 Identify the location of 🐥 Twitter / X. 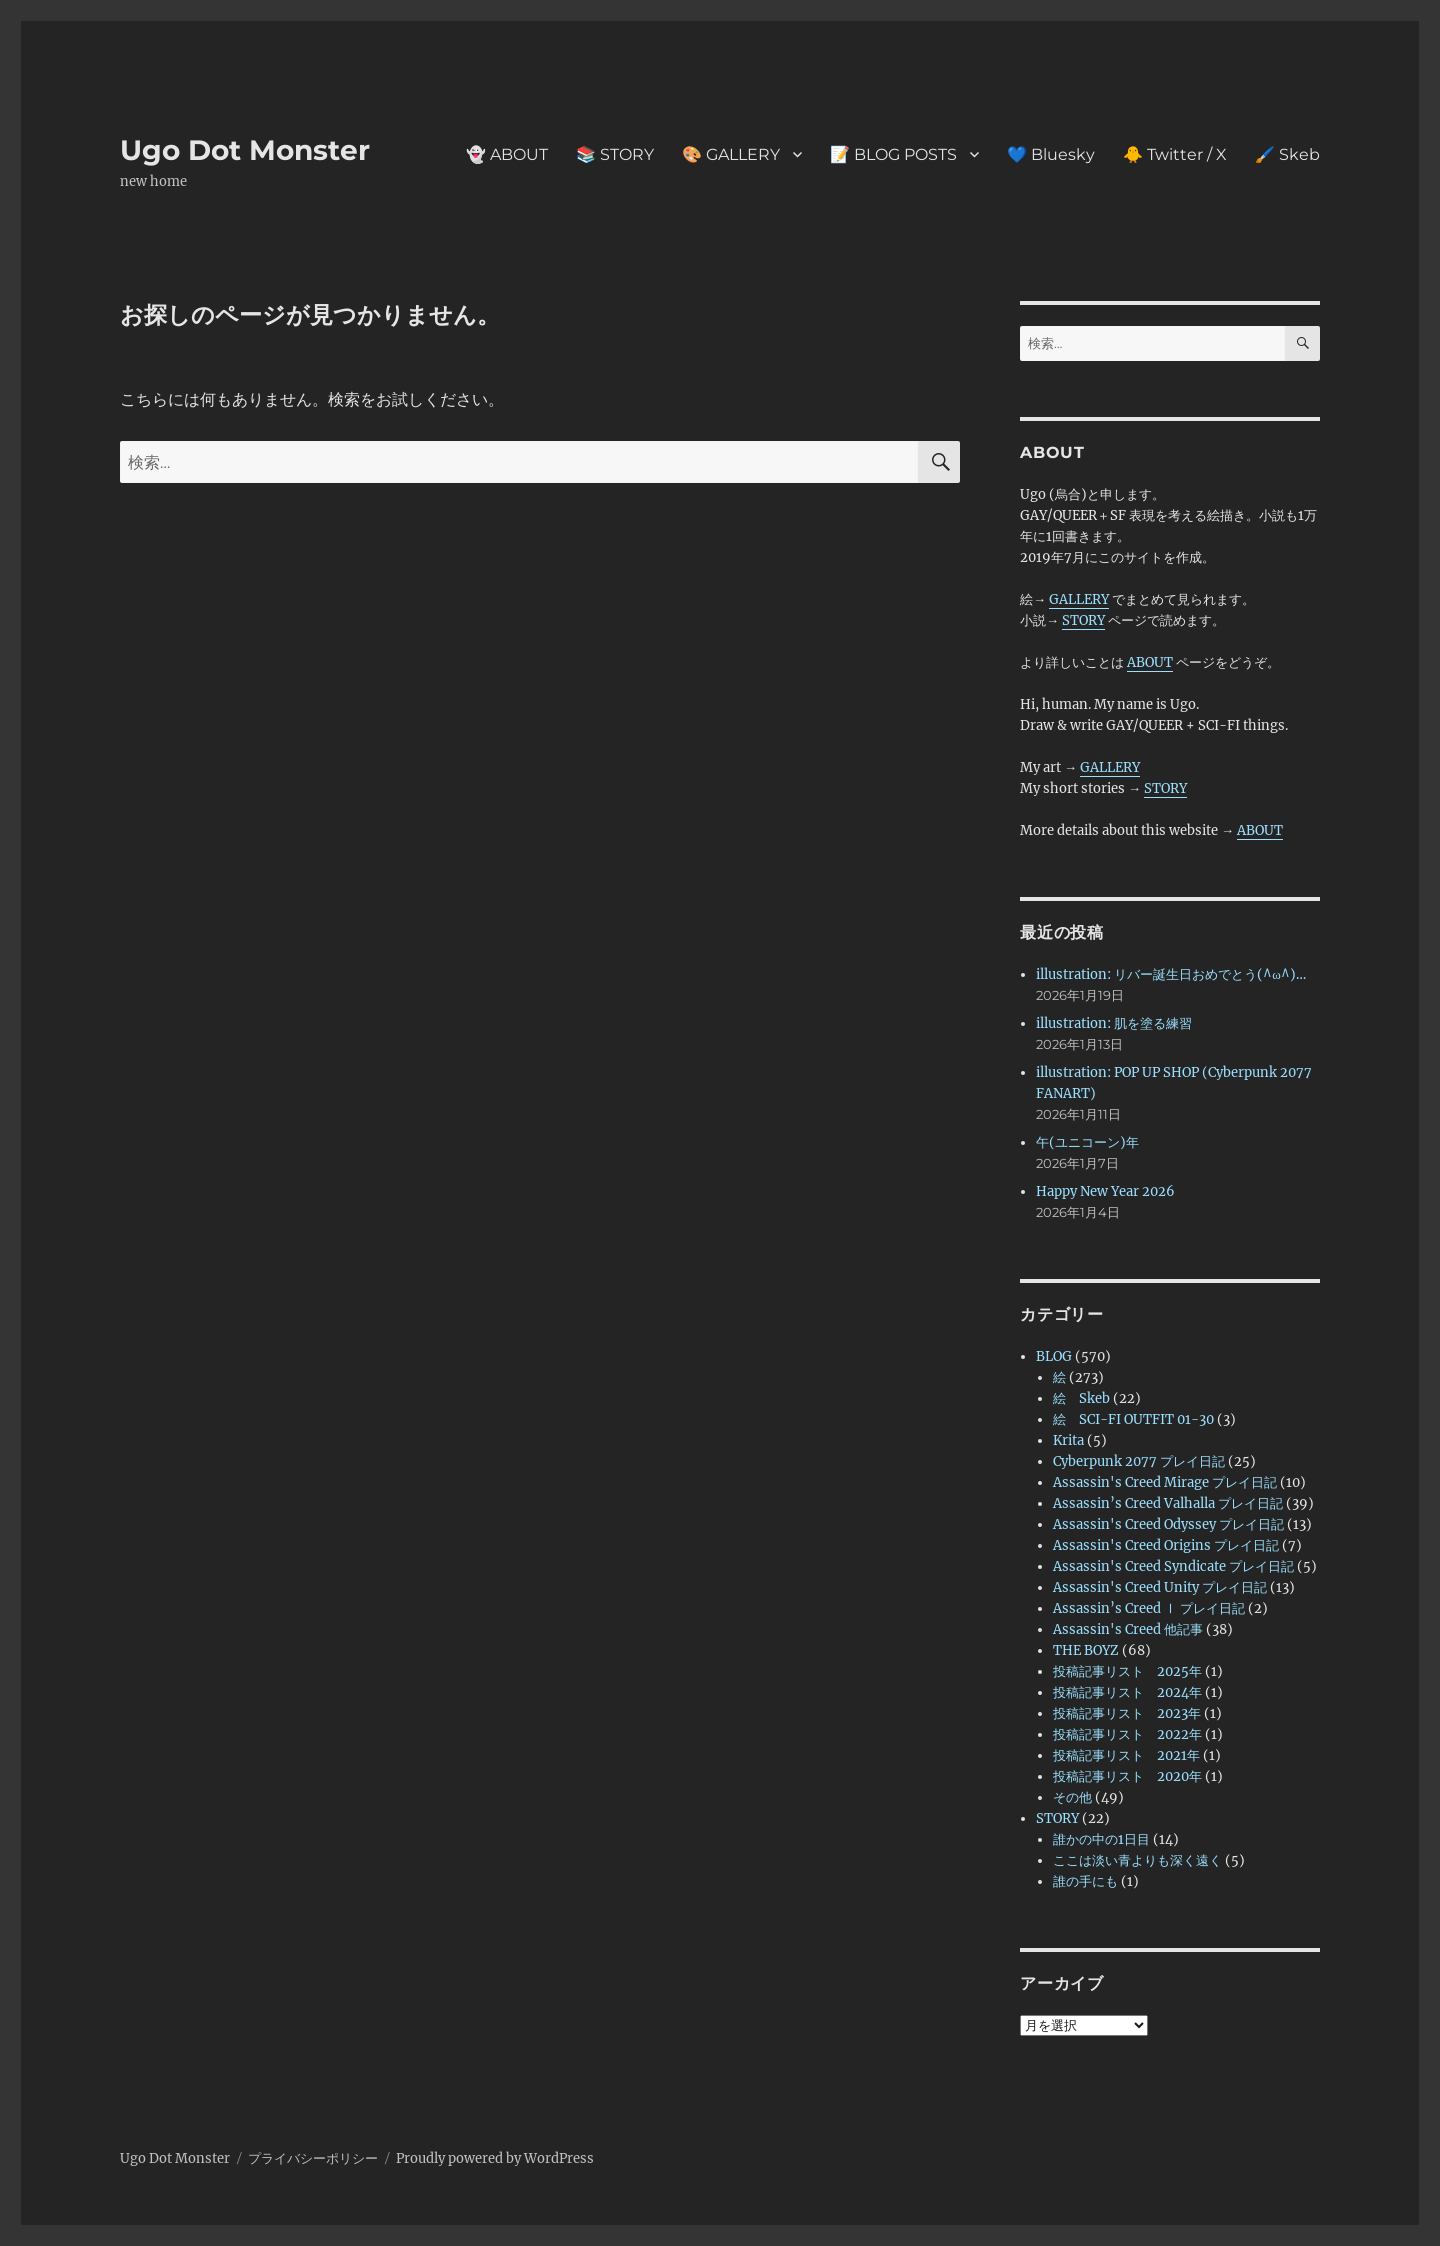
(1175, 154).